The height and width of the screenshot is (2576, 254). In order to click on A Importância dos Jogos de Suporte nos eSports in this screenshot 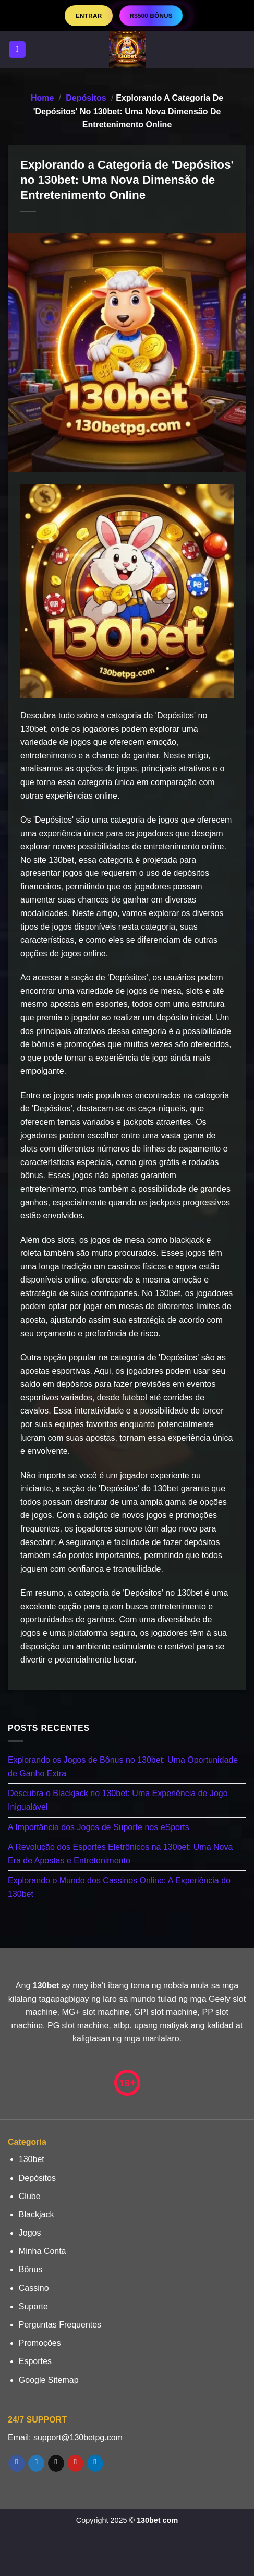, I will do `click(98, 1826)`.